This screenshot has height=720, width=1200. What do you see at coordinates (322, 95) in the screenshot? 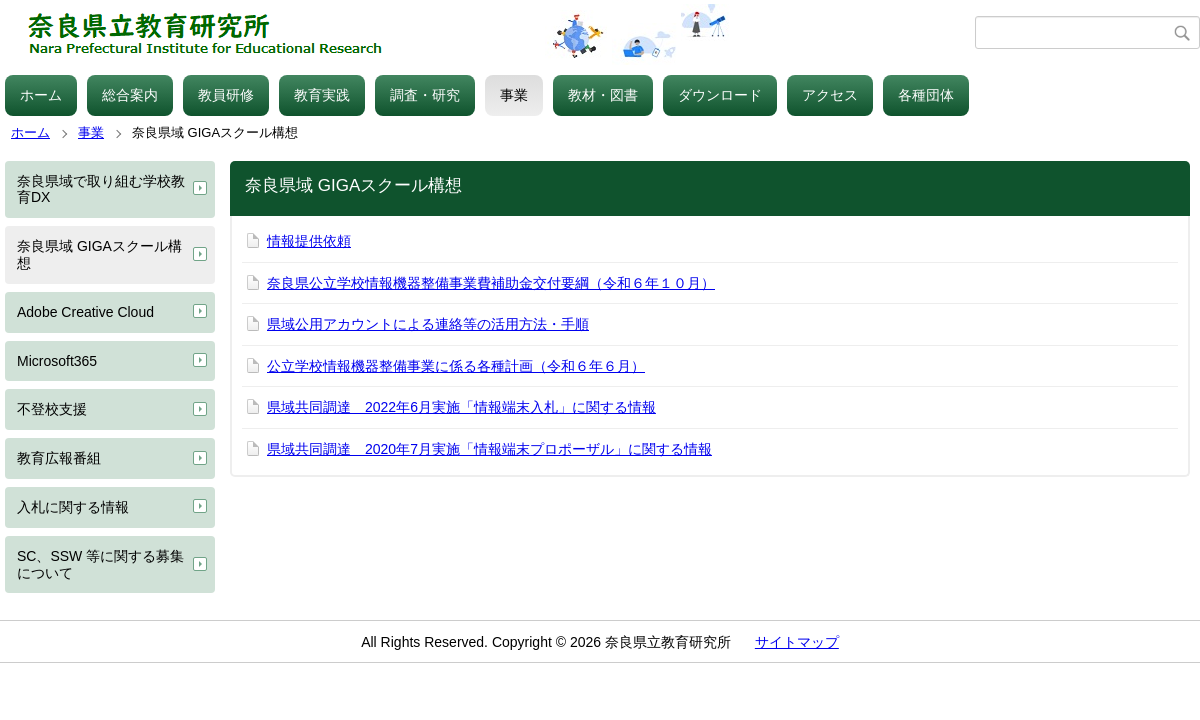
I see `教育実践` at bounding box center [322, 95].